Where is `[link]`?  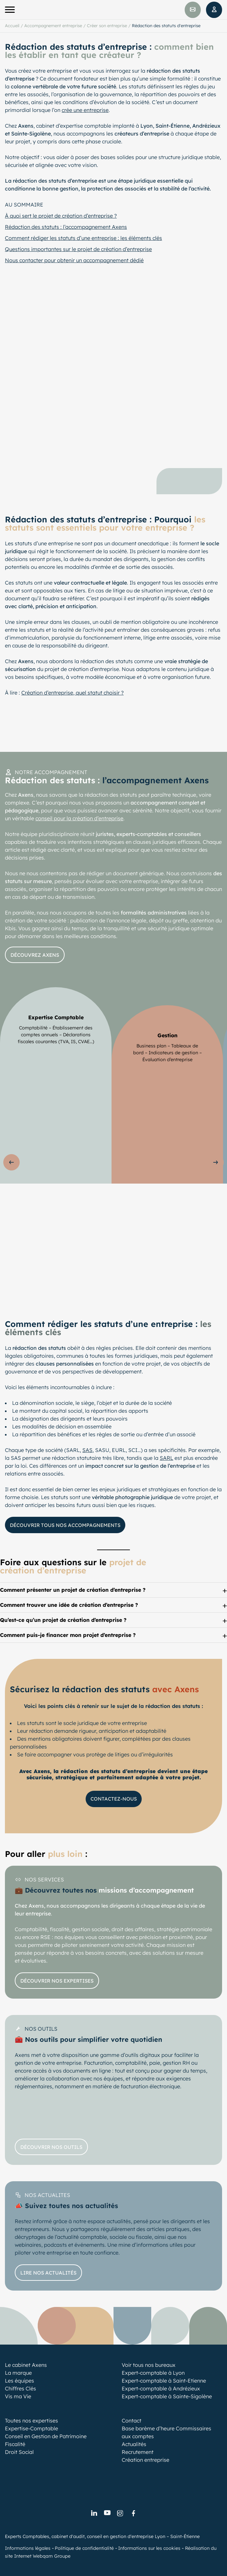 [link] is located at coordinates (94, 2513).